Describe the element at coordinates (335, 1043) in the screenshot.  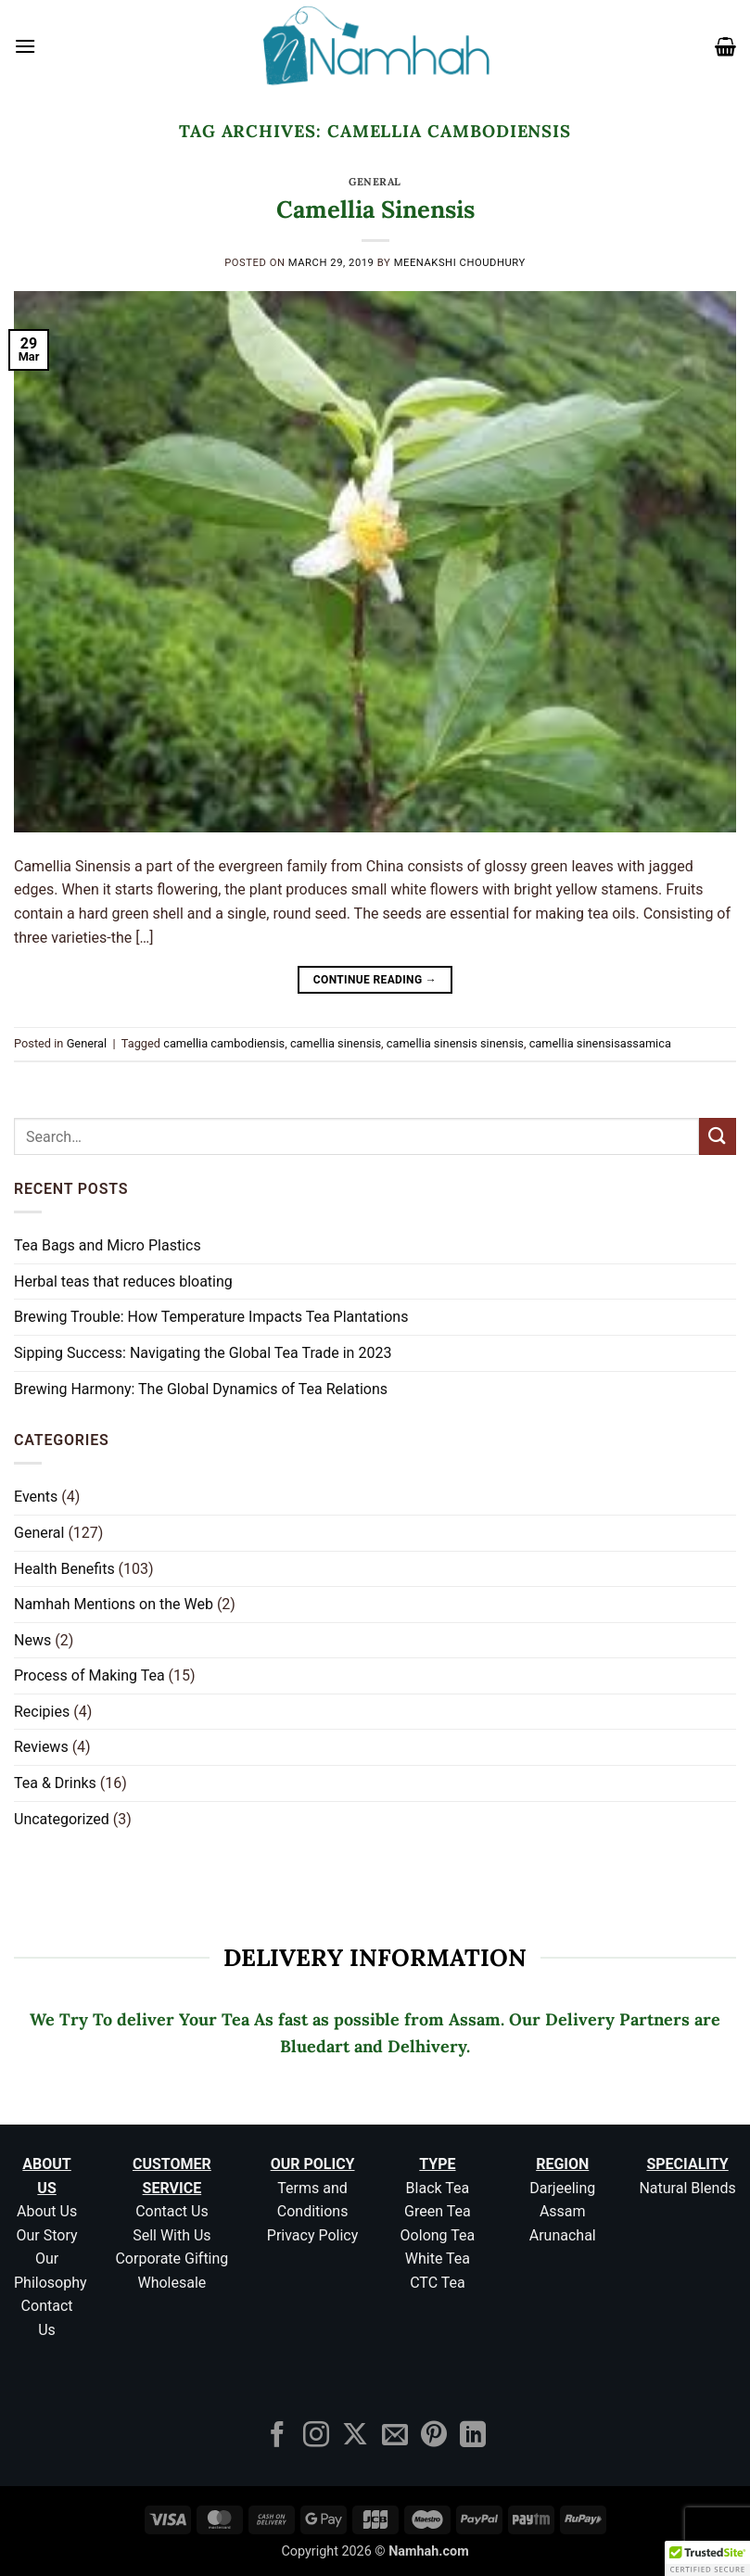
I see `camellia sinensis` at that location.